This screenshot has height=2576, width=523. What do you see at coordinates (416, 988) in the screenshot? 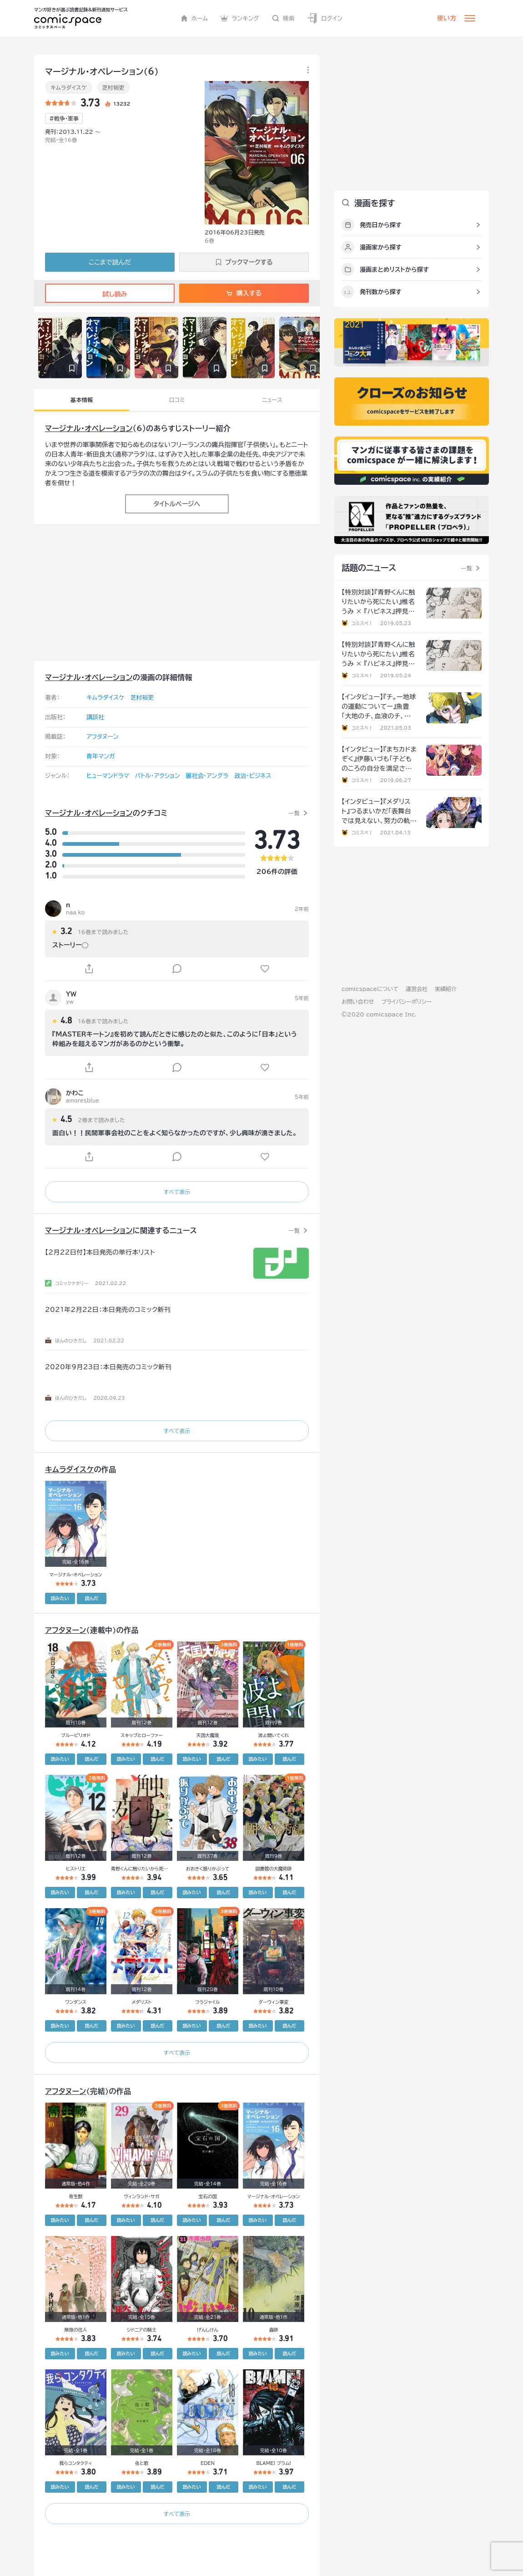
I see `運営会社` at bounding box center [416, 988].